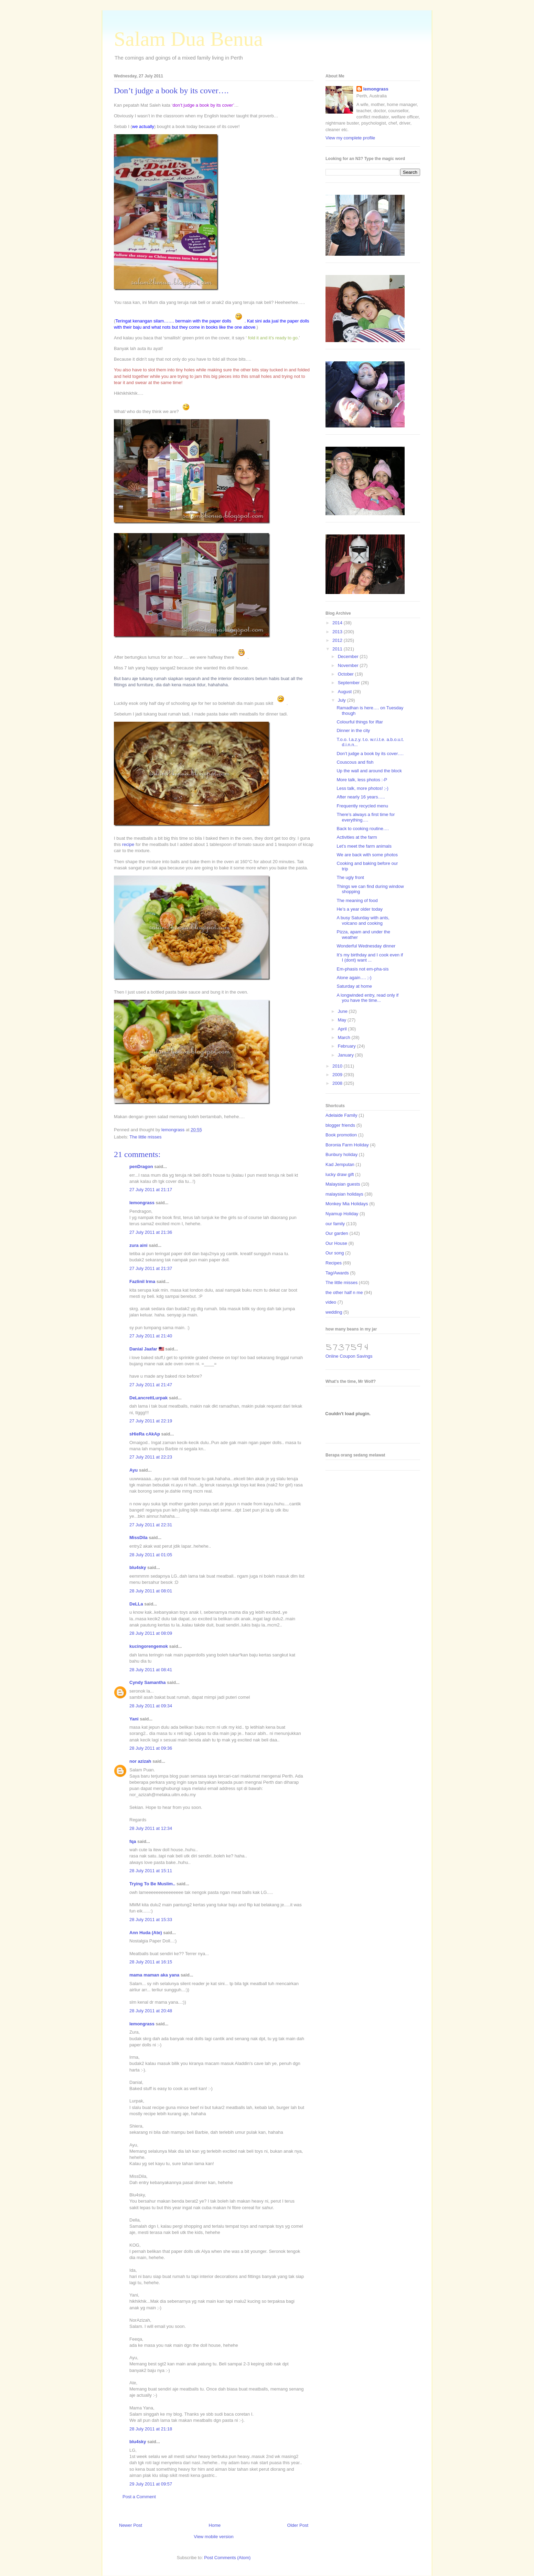 The image size is (534, 2576). I want to click on 28 July 2011 at 16:15, so click(150, 1961).